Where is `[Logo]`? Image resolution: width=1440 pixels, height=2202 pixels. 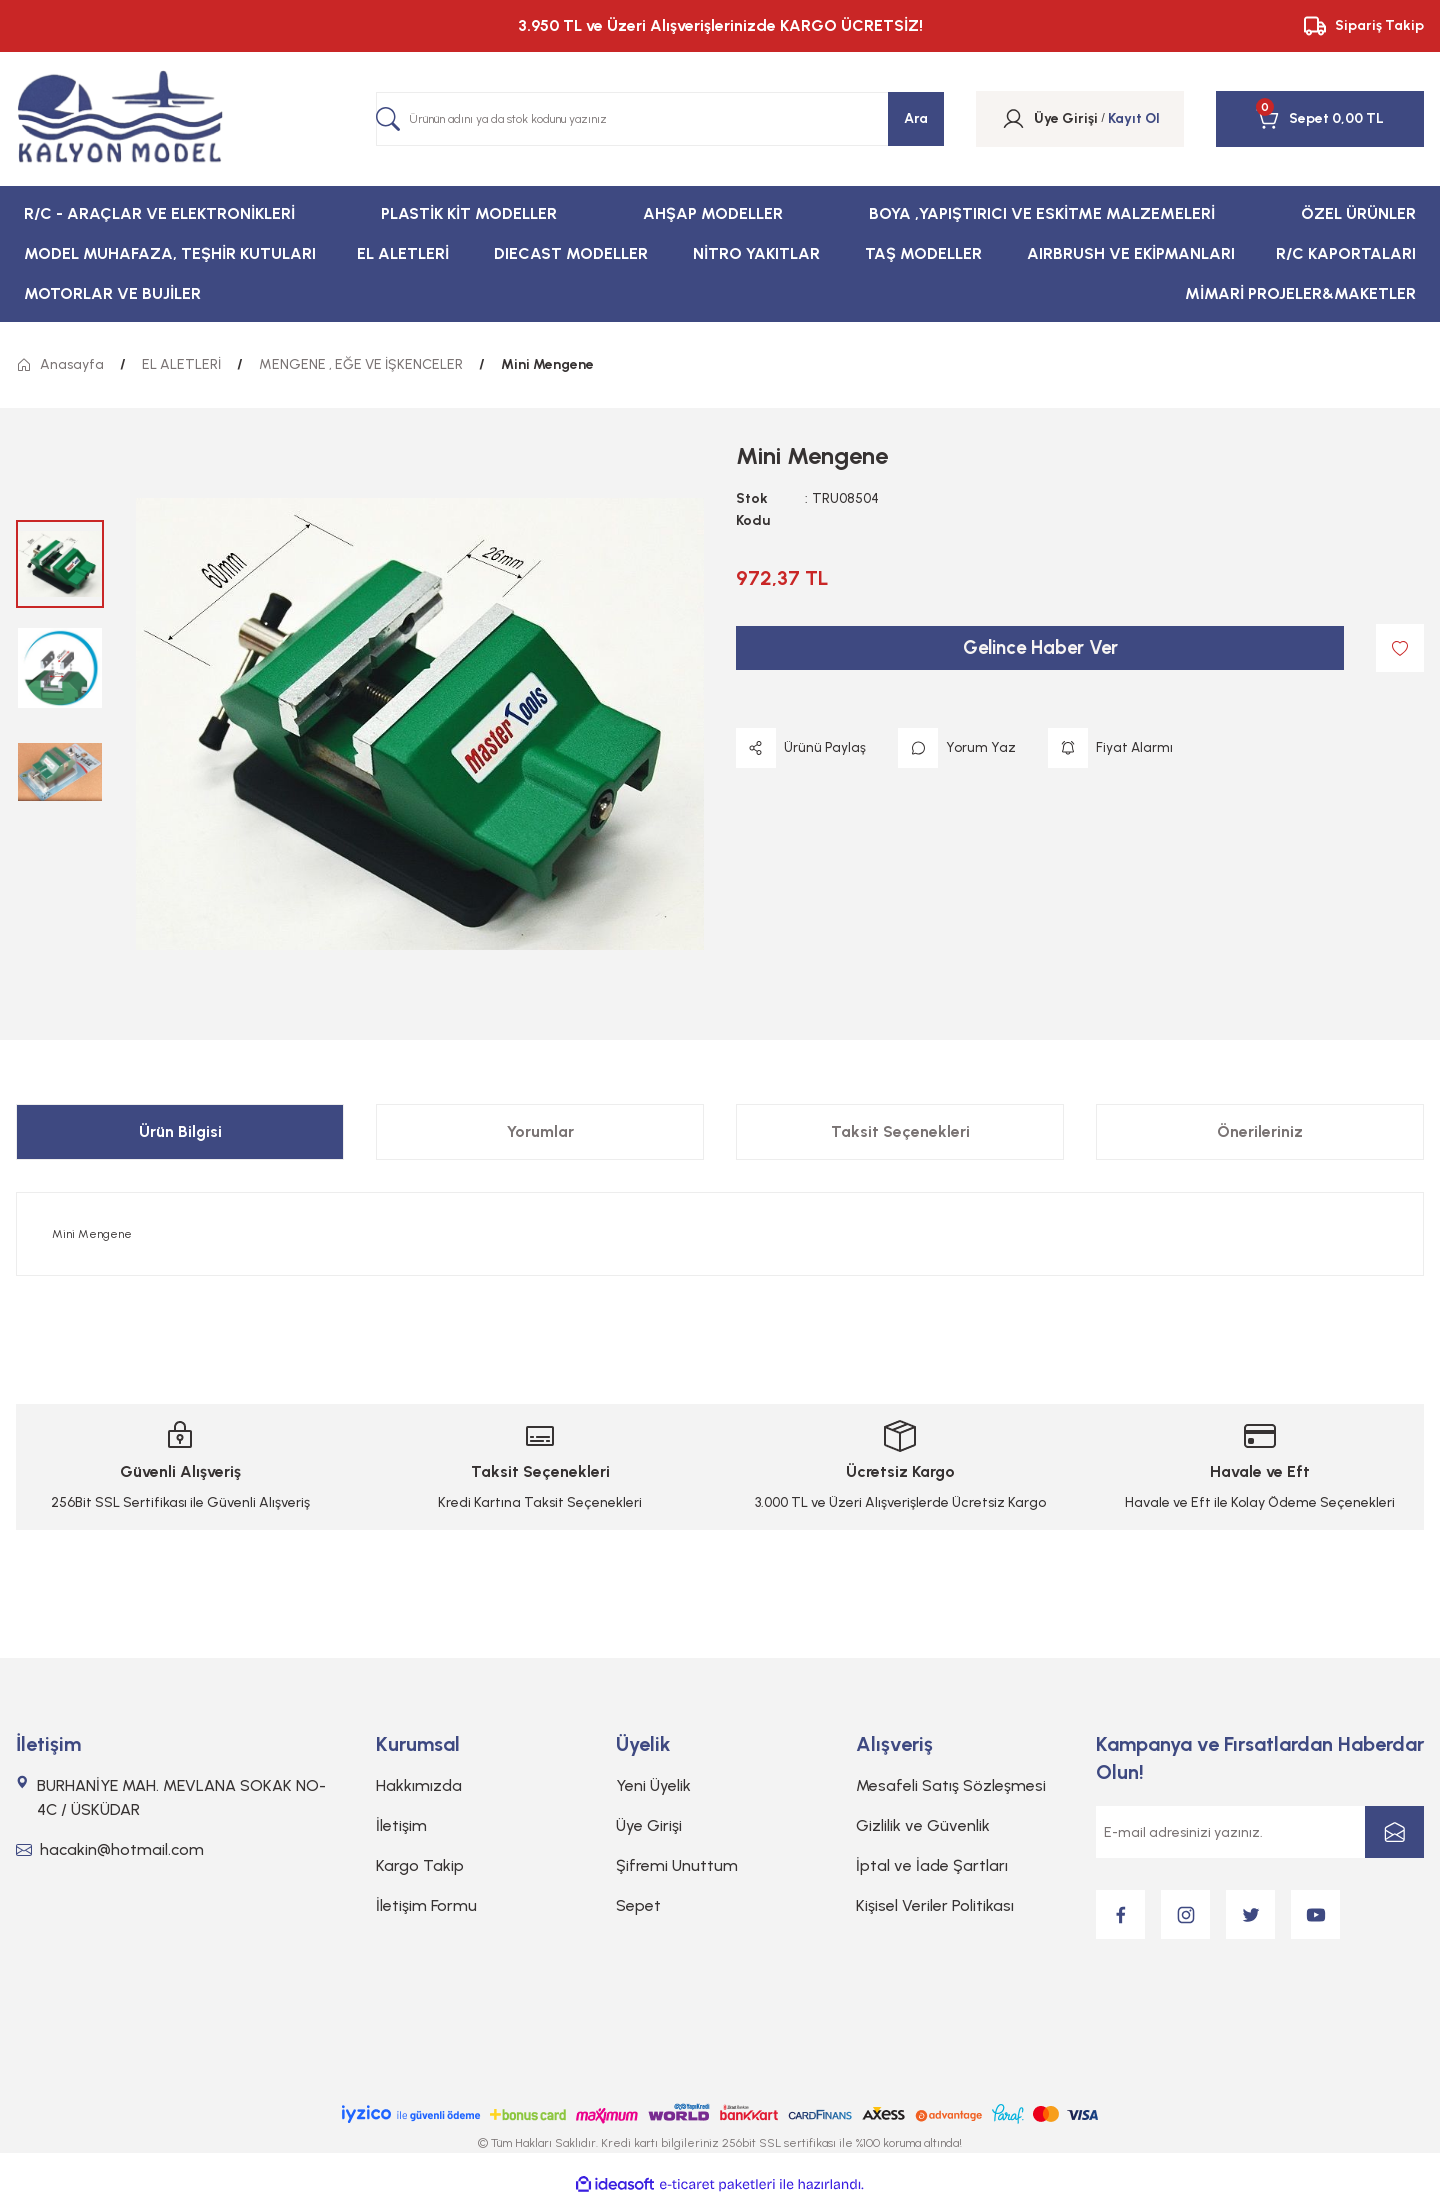
[Logo] is located at coordinates (120, 119).